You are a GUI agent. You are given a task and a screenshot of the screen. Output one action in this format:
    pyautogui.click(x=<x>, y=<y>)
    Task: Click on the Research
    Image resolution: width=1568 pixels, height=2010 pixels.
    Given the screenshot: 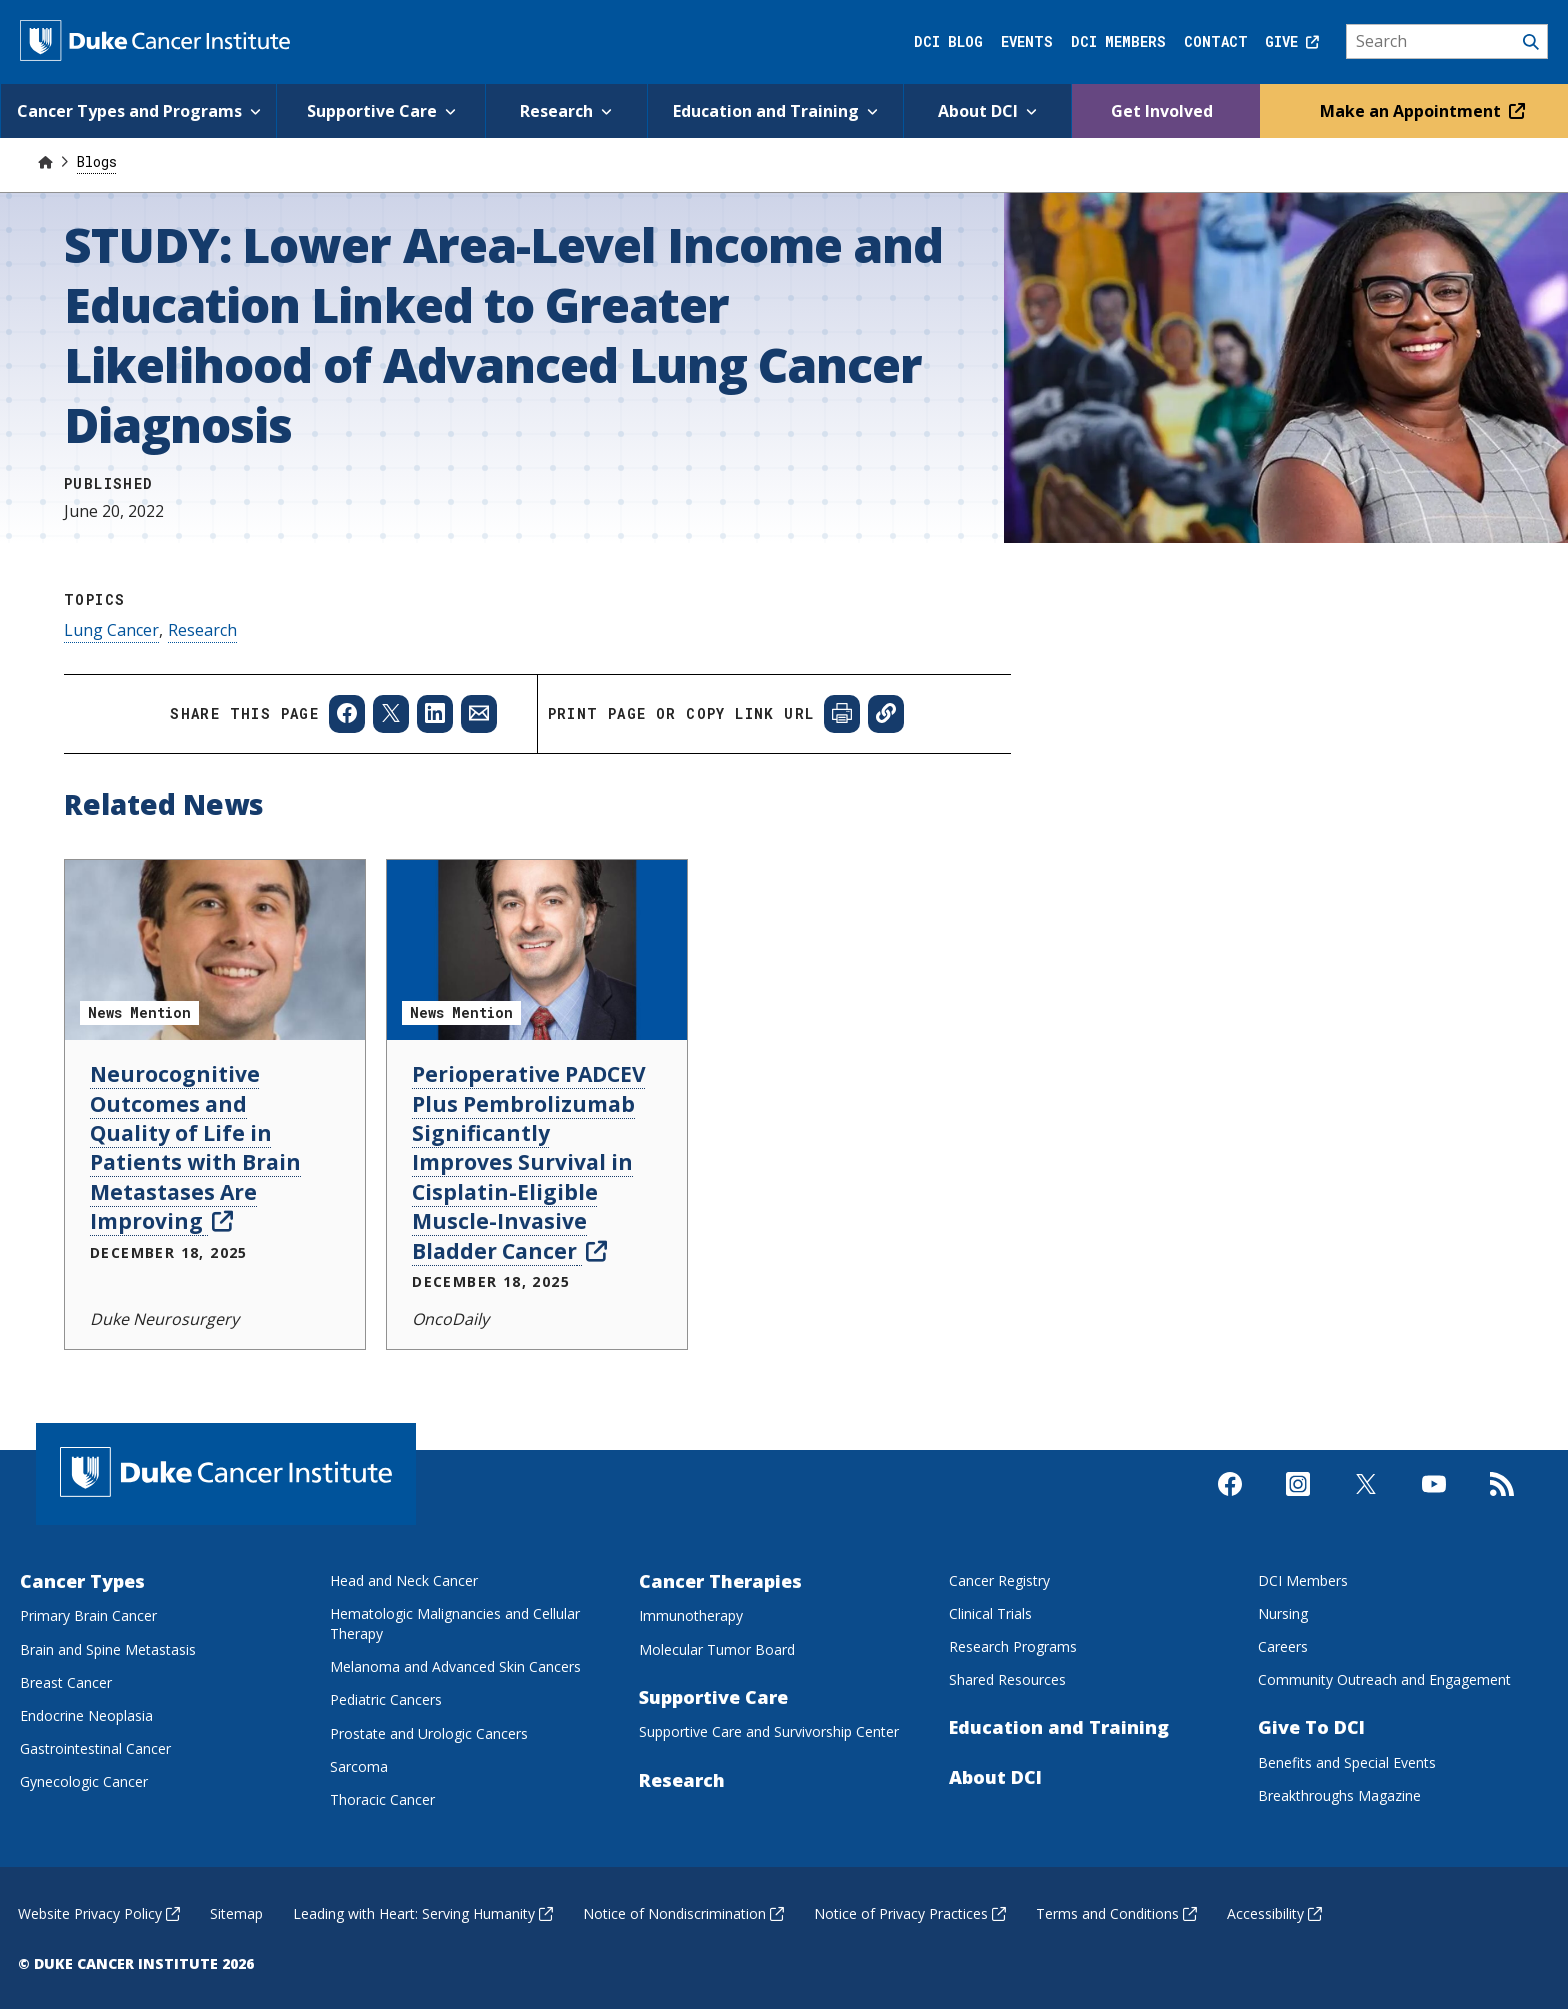 What is the action you would take?
    pyautogui.click(x=202, y=630)
    